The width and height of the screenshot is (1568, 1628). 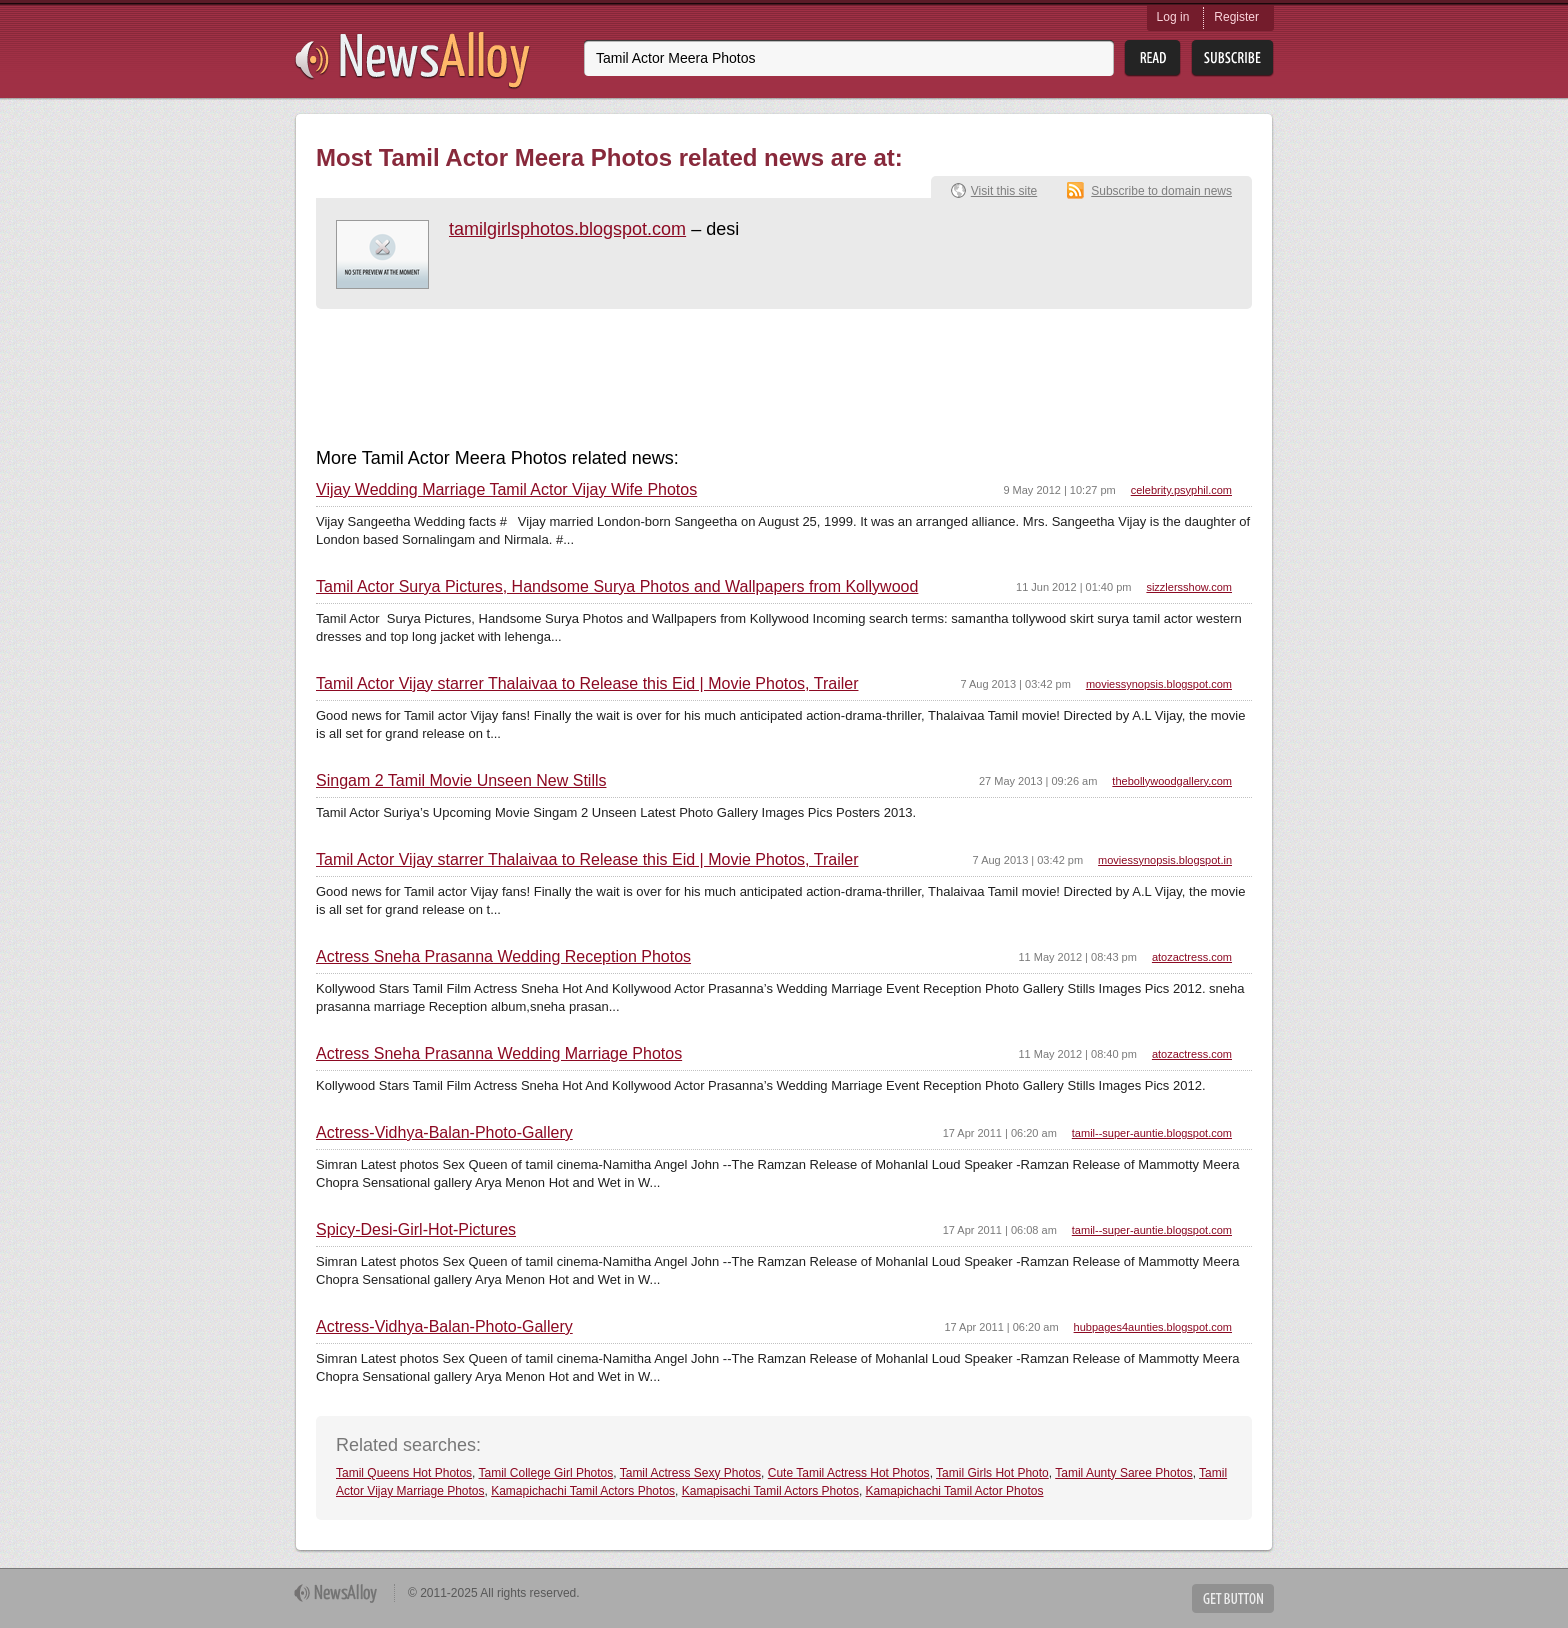 What do you see at coordinates (587, 684) in the screenshot?
I see `Tamil Actor Vijay starrer Thalaivaa to Release this Eid | Movie Photos, Trailer` at bounding box center [587, 684].